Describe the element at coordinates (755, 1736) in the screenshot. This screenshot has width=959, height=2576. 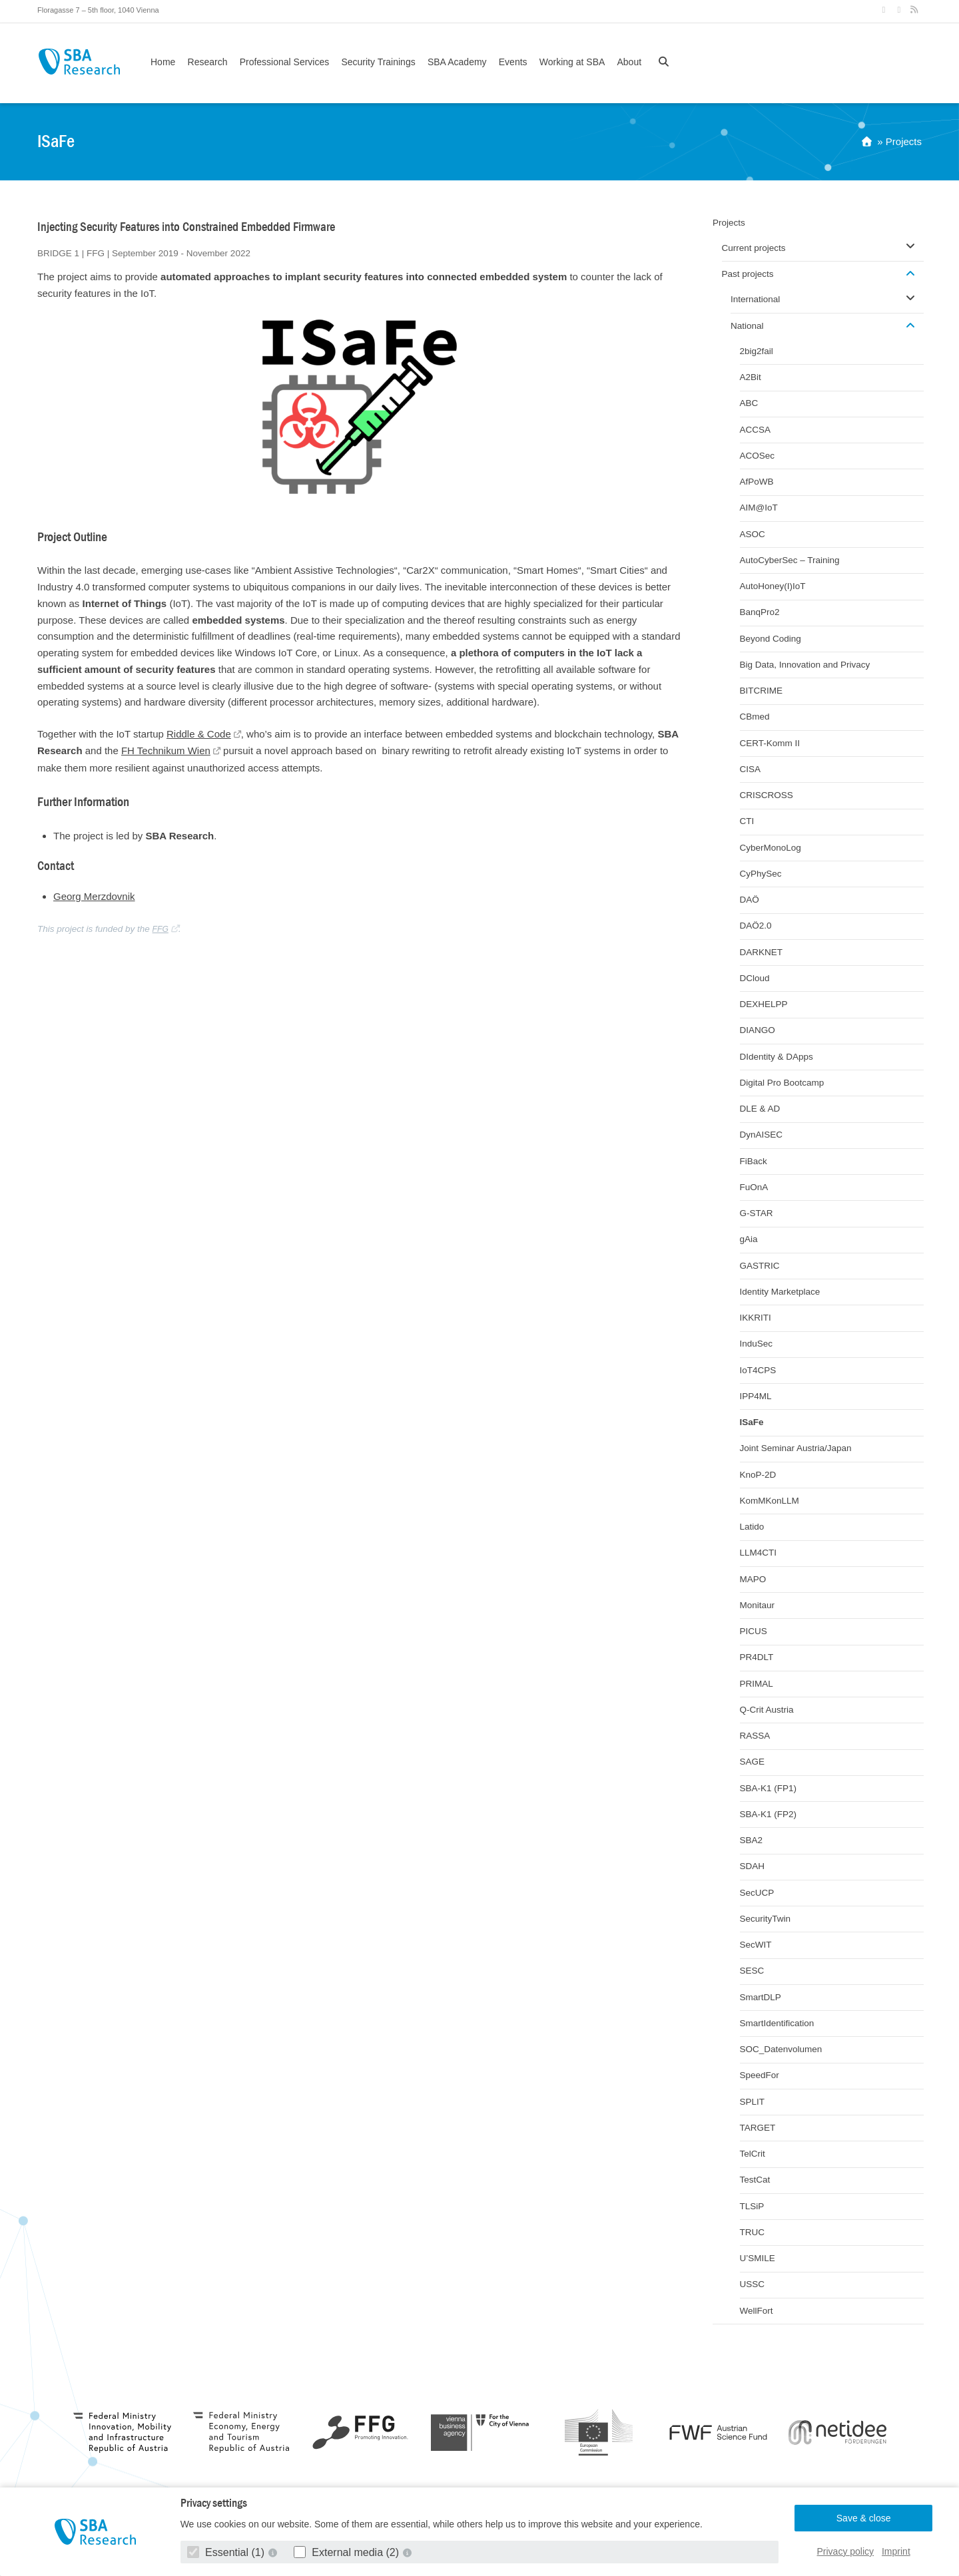
I see `RASSA` at that location.